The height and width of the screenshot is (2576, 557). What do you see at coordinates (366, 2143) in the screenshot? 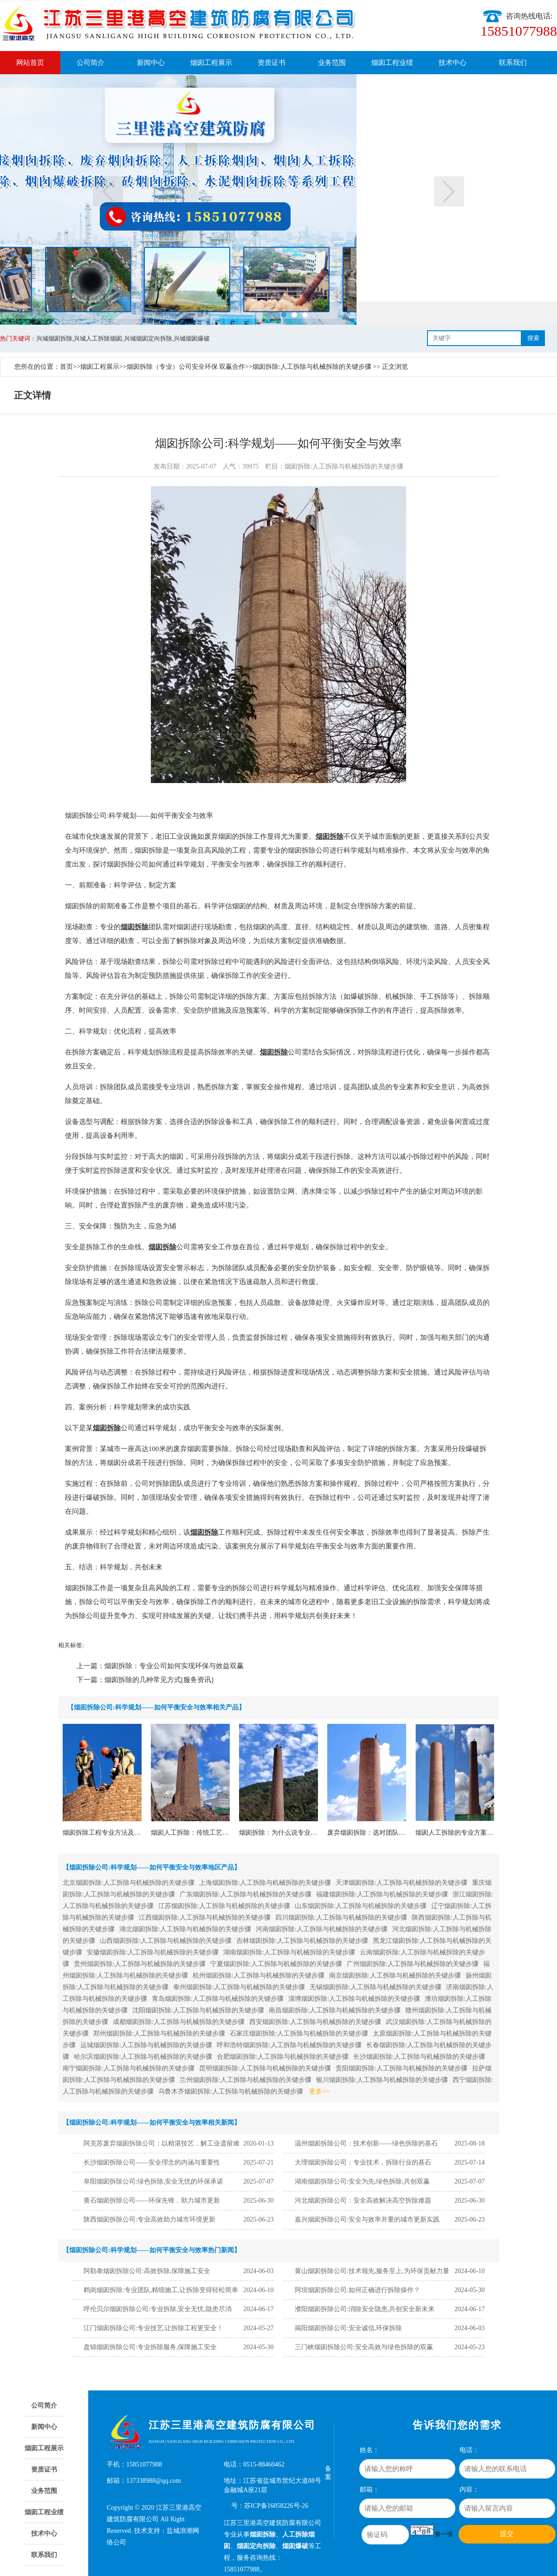
I see `温州烟囱拆除公司：技术创新——绿色拆除的基石` at bounding box center [366, 2143].